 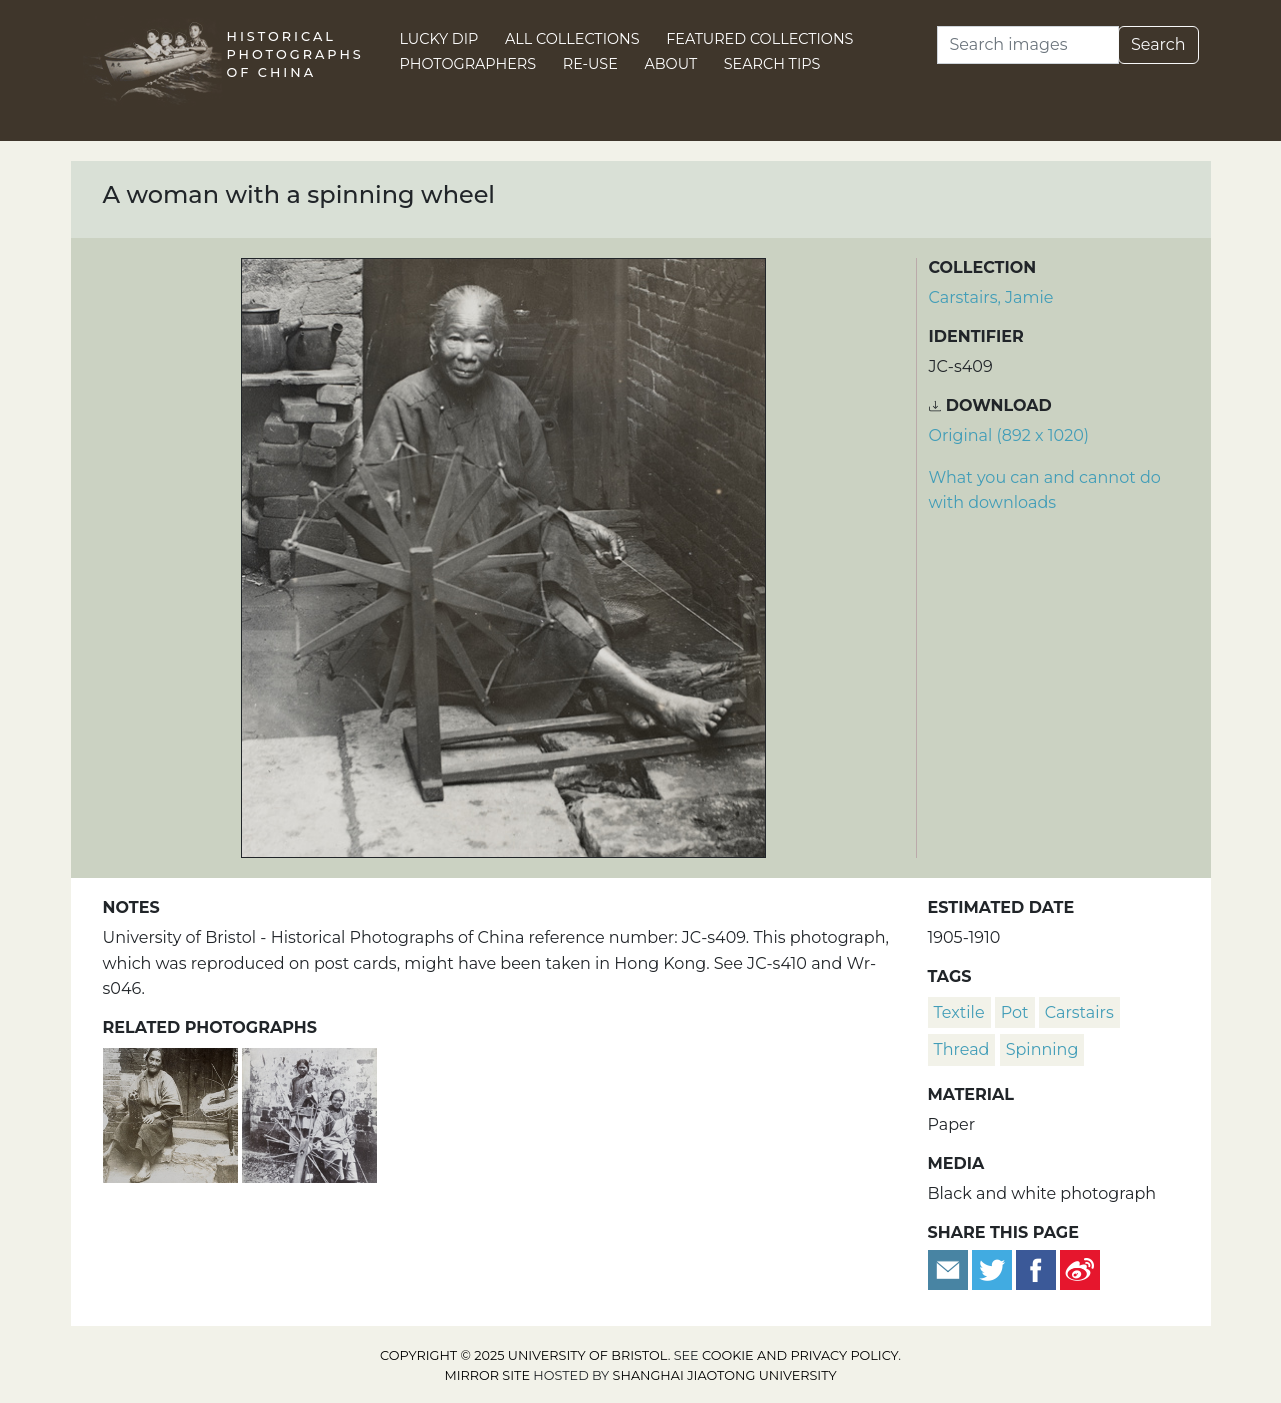 I want to click on Original (892 x 1020) [Download image (892 x 1020)], so click(x=1009, y=435).